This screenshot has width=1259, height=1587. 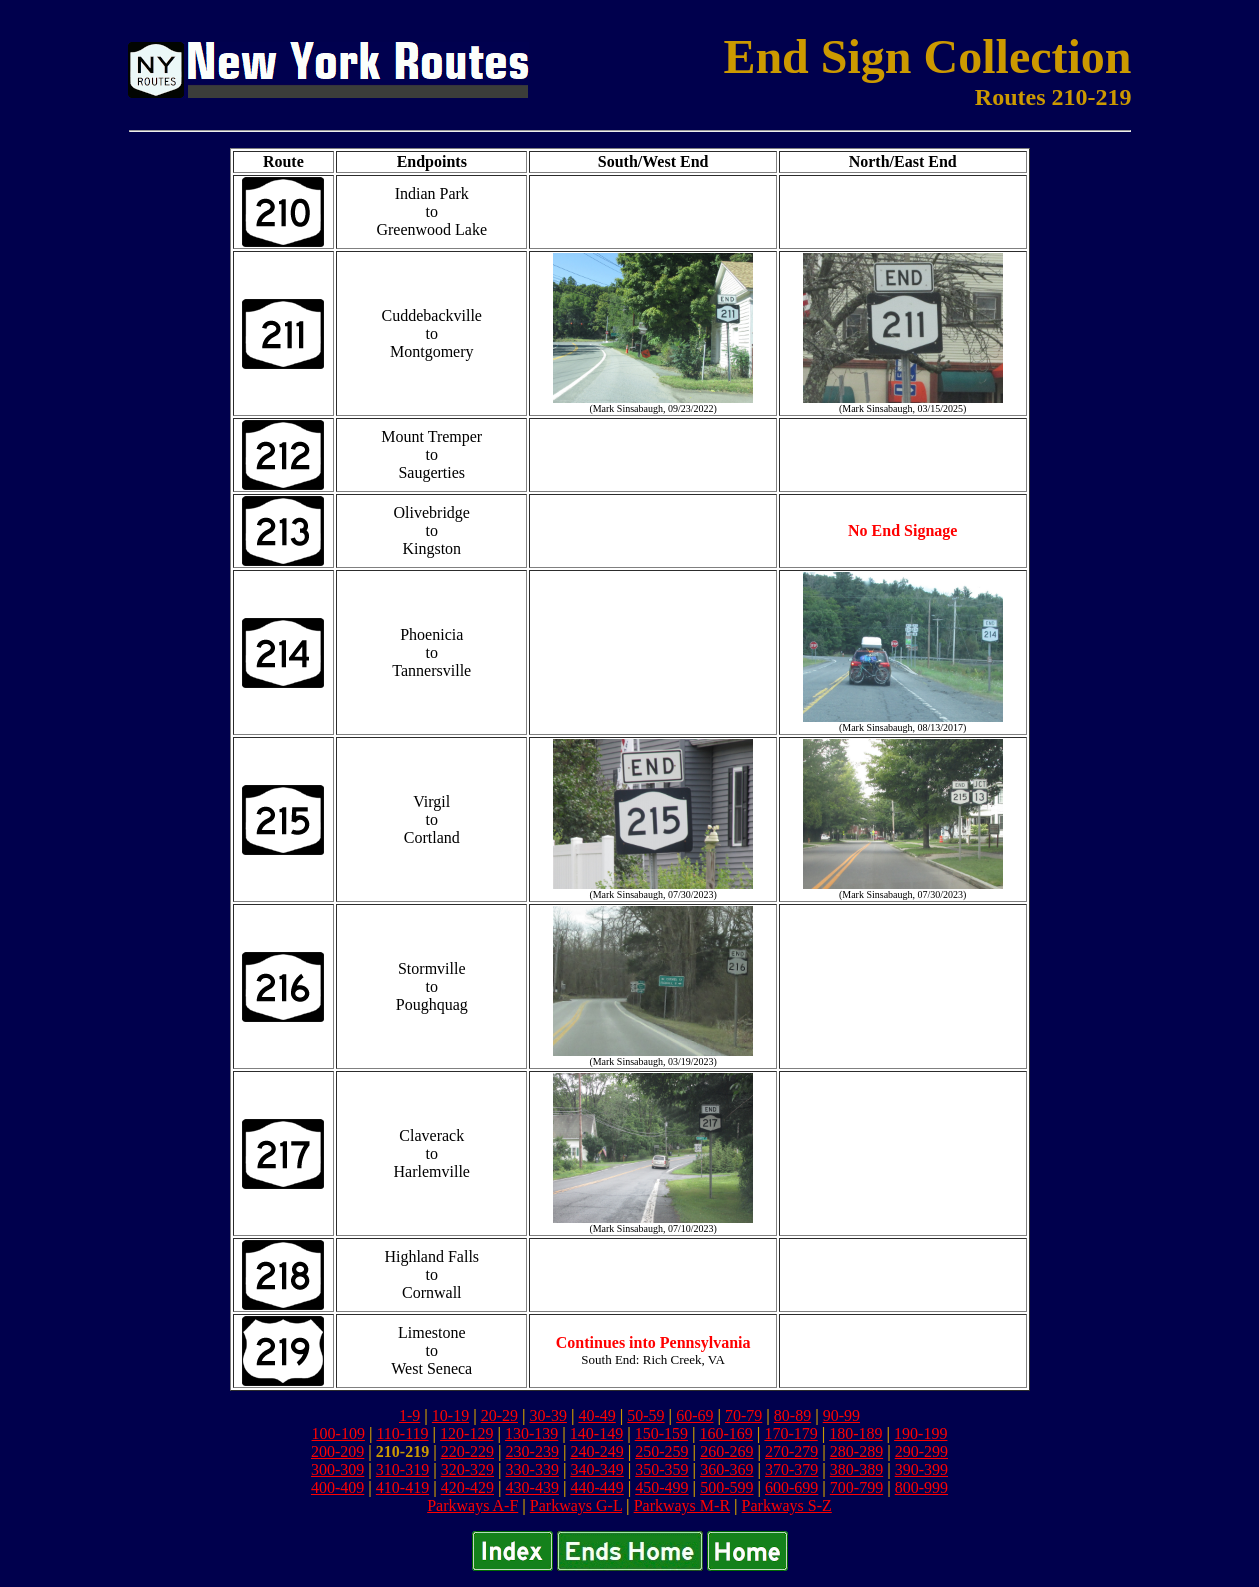 What do you see at coordinates (532, 1469) in the screenshot?
I see `330-339` at bounding box center [532, 1469].